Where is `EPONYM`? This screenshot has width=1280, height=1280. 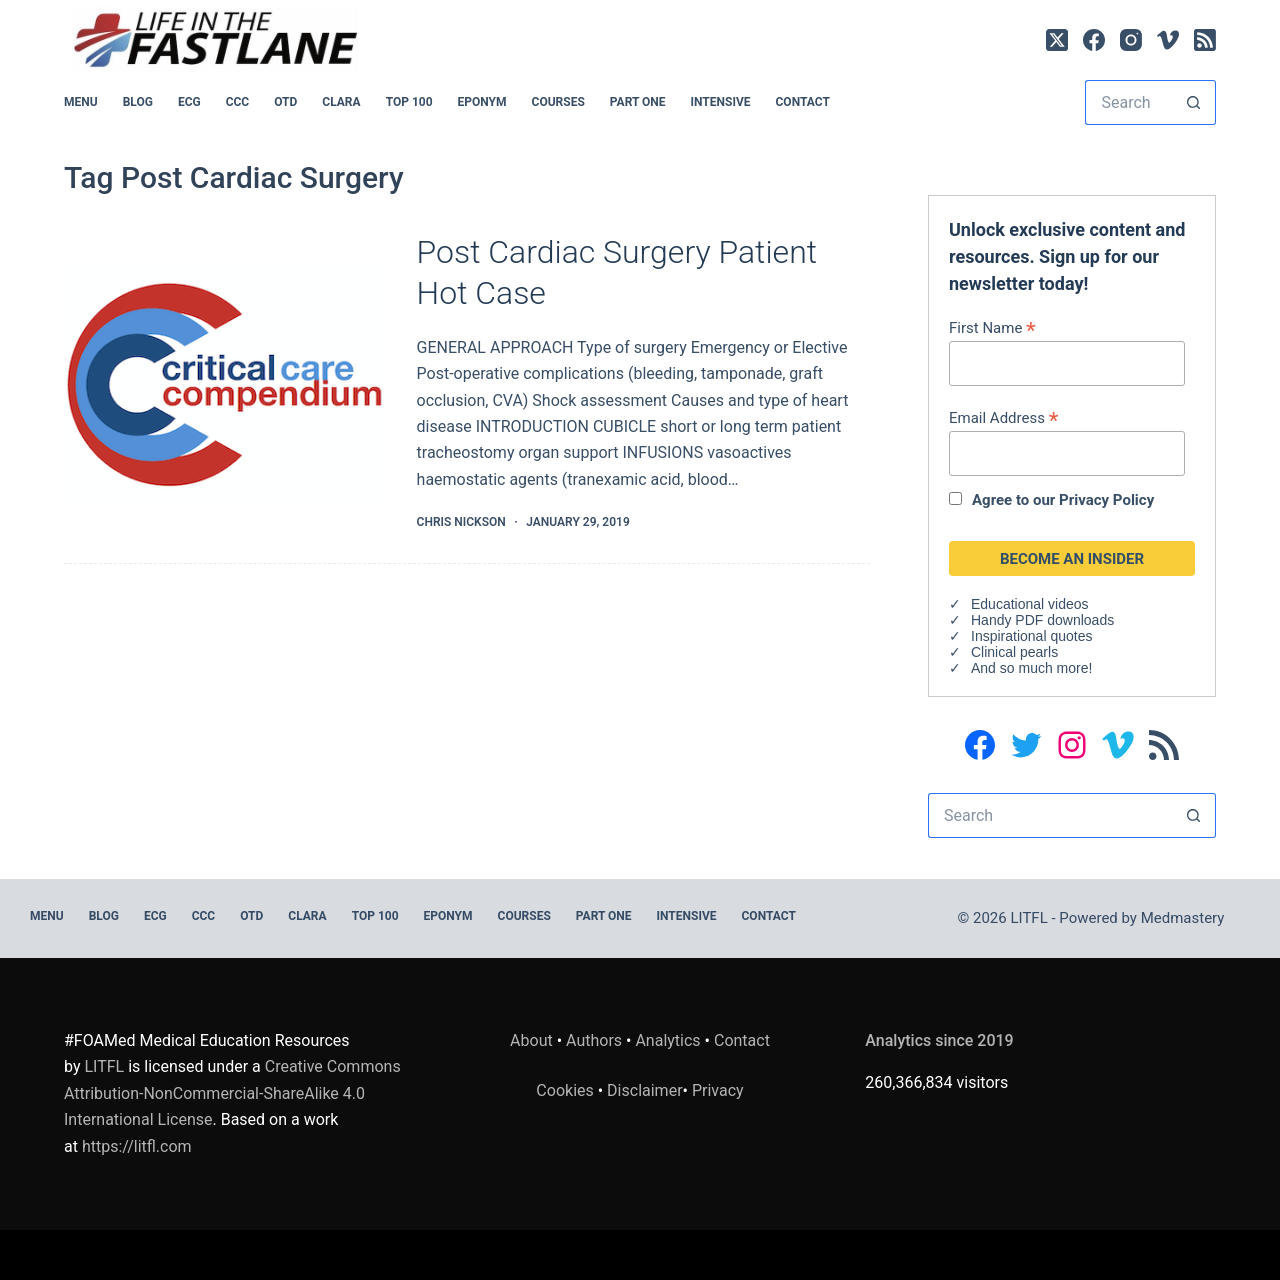
EPONYM is located at coordinates (482, 102).